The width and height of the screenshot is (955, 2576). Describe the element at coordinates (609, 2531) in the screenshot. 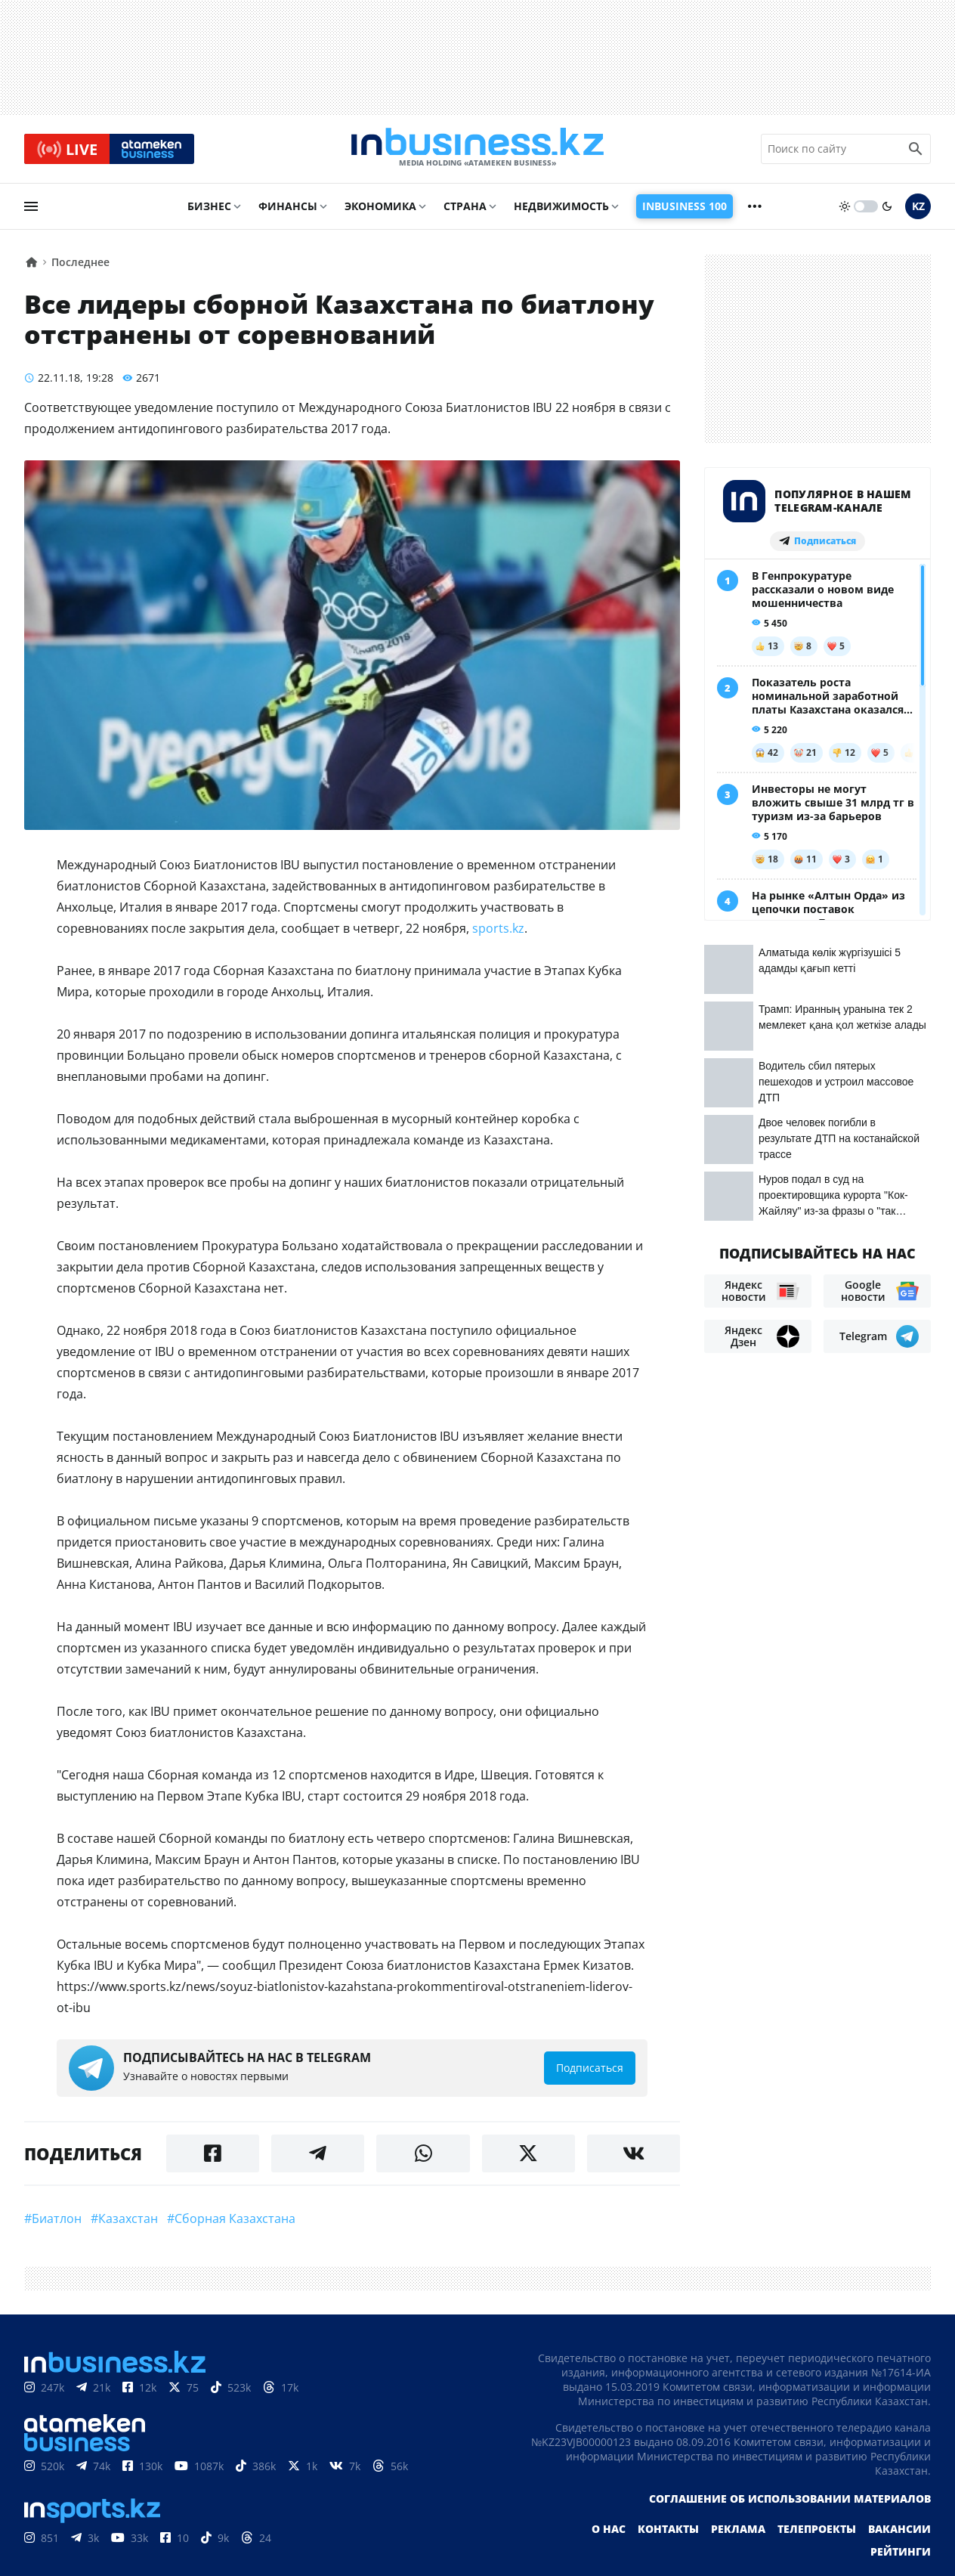

I see `О нас` at that location.